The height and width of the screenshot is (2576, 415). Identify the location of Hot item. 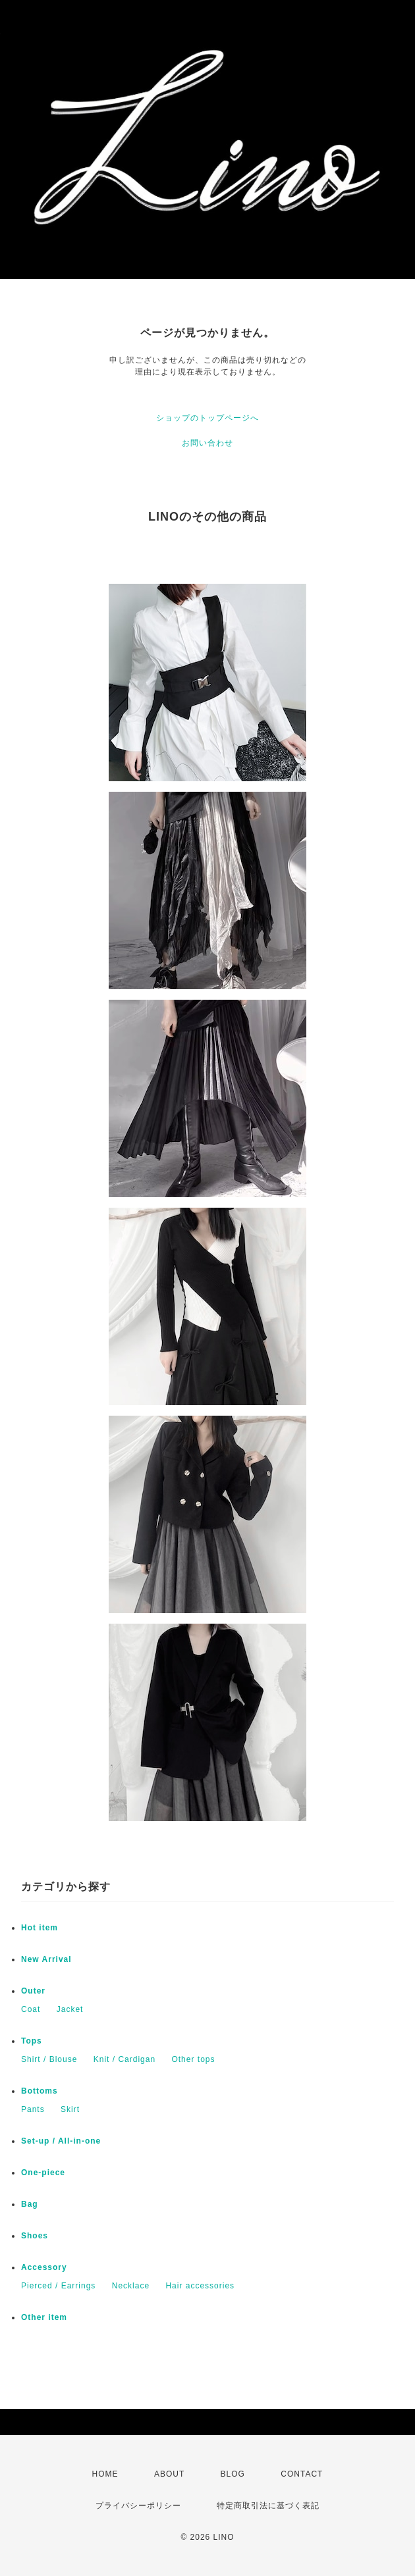
(39, 1927).